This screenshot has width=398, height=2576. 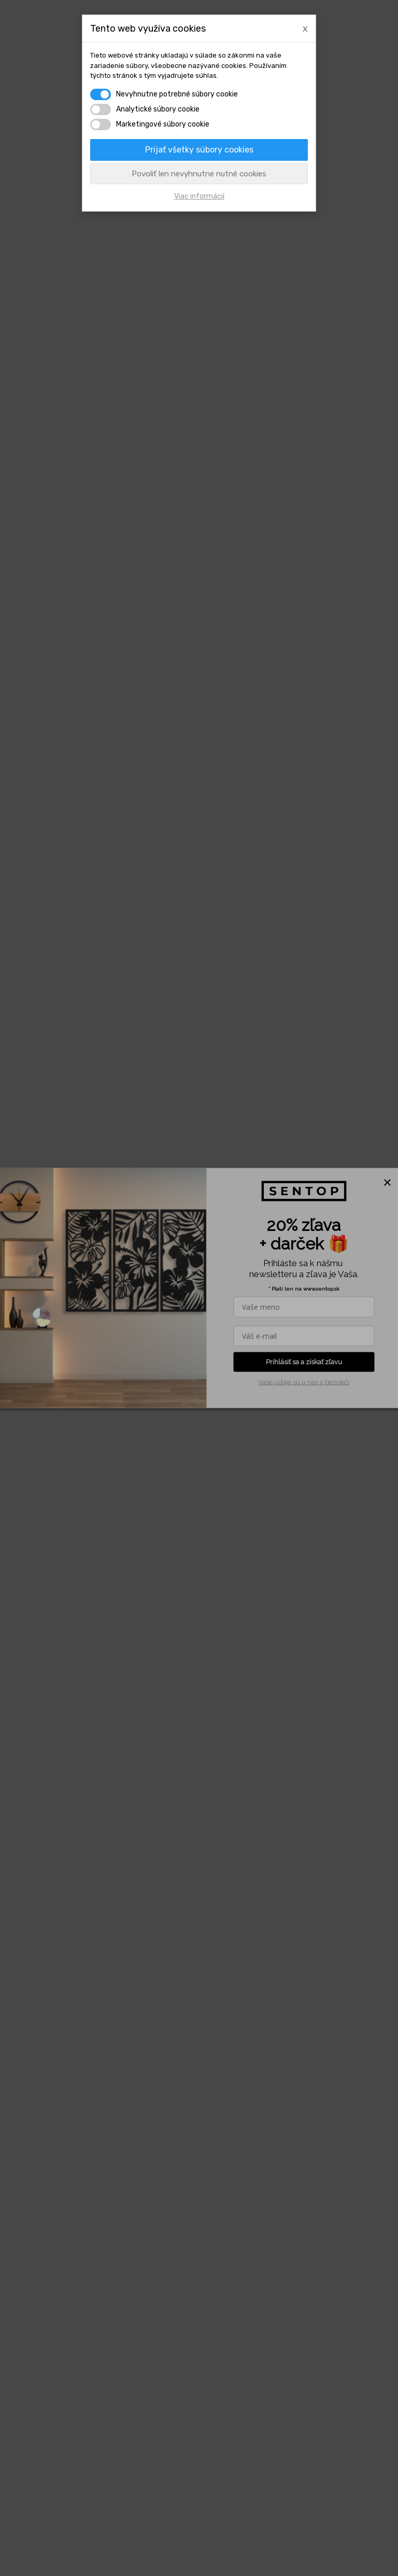 I want to click on Prijať všetky súbory cookies, so click(x=199, y=150).